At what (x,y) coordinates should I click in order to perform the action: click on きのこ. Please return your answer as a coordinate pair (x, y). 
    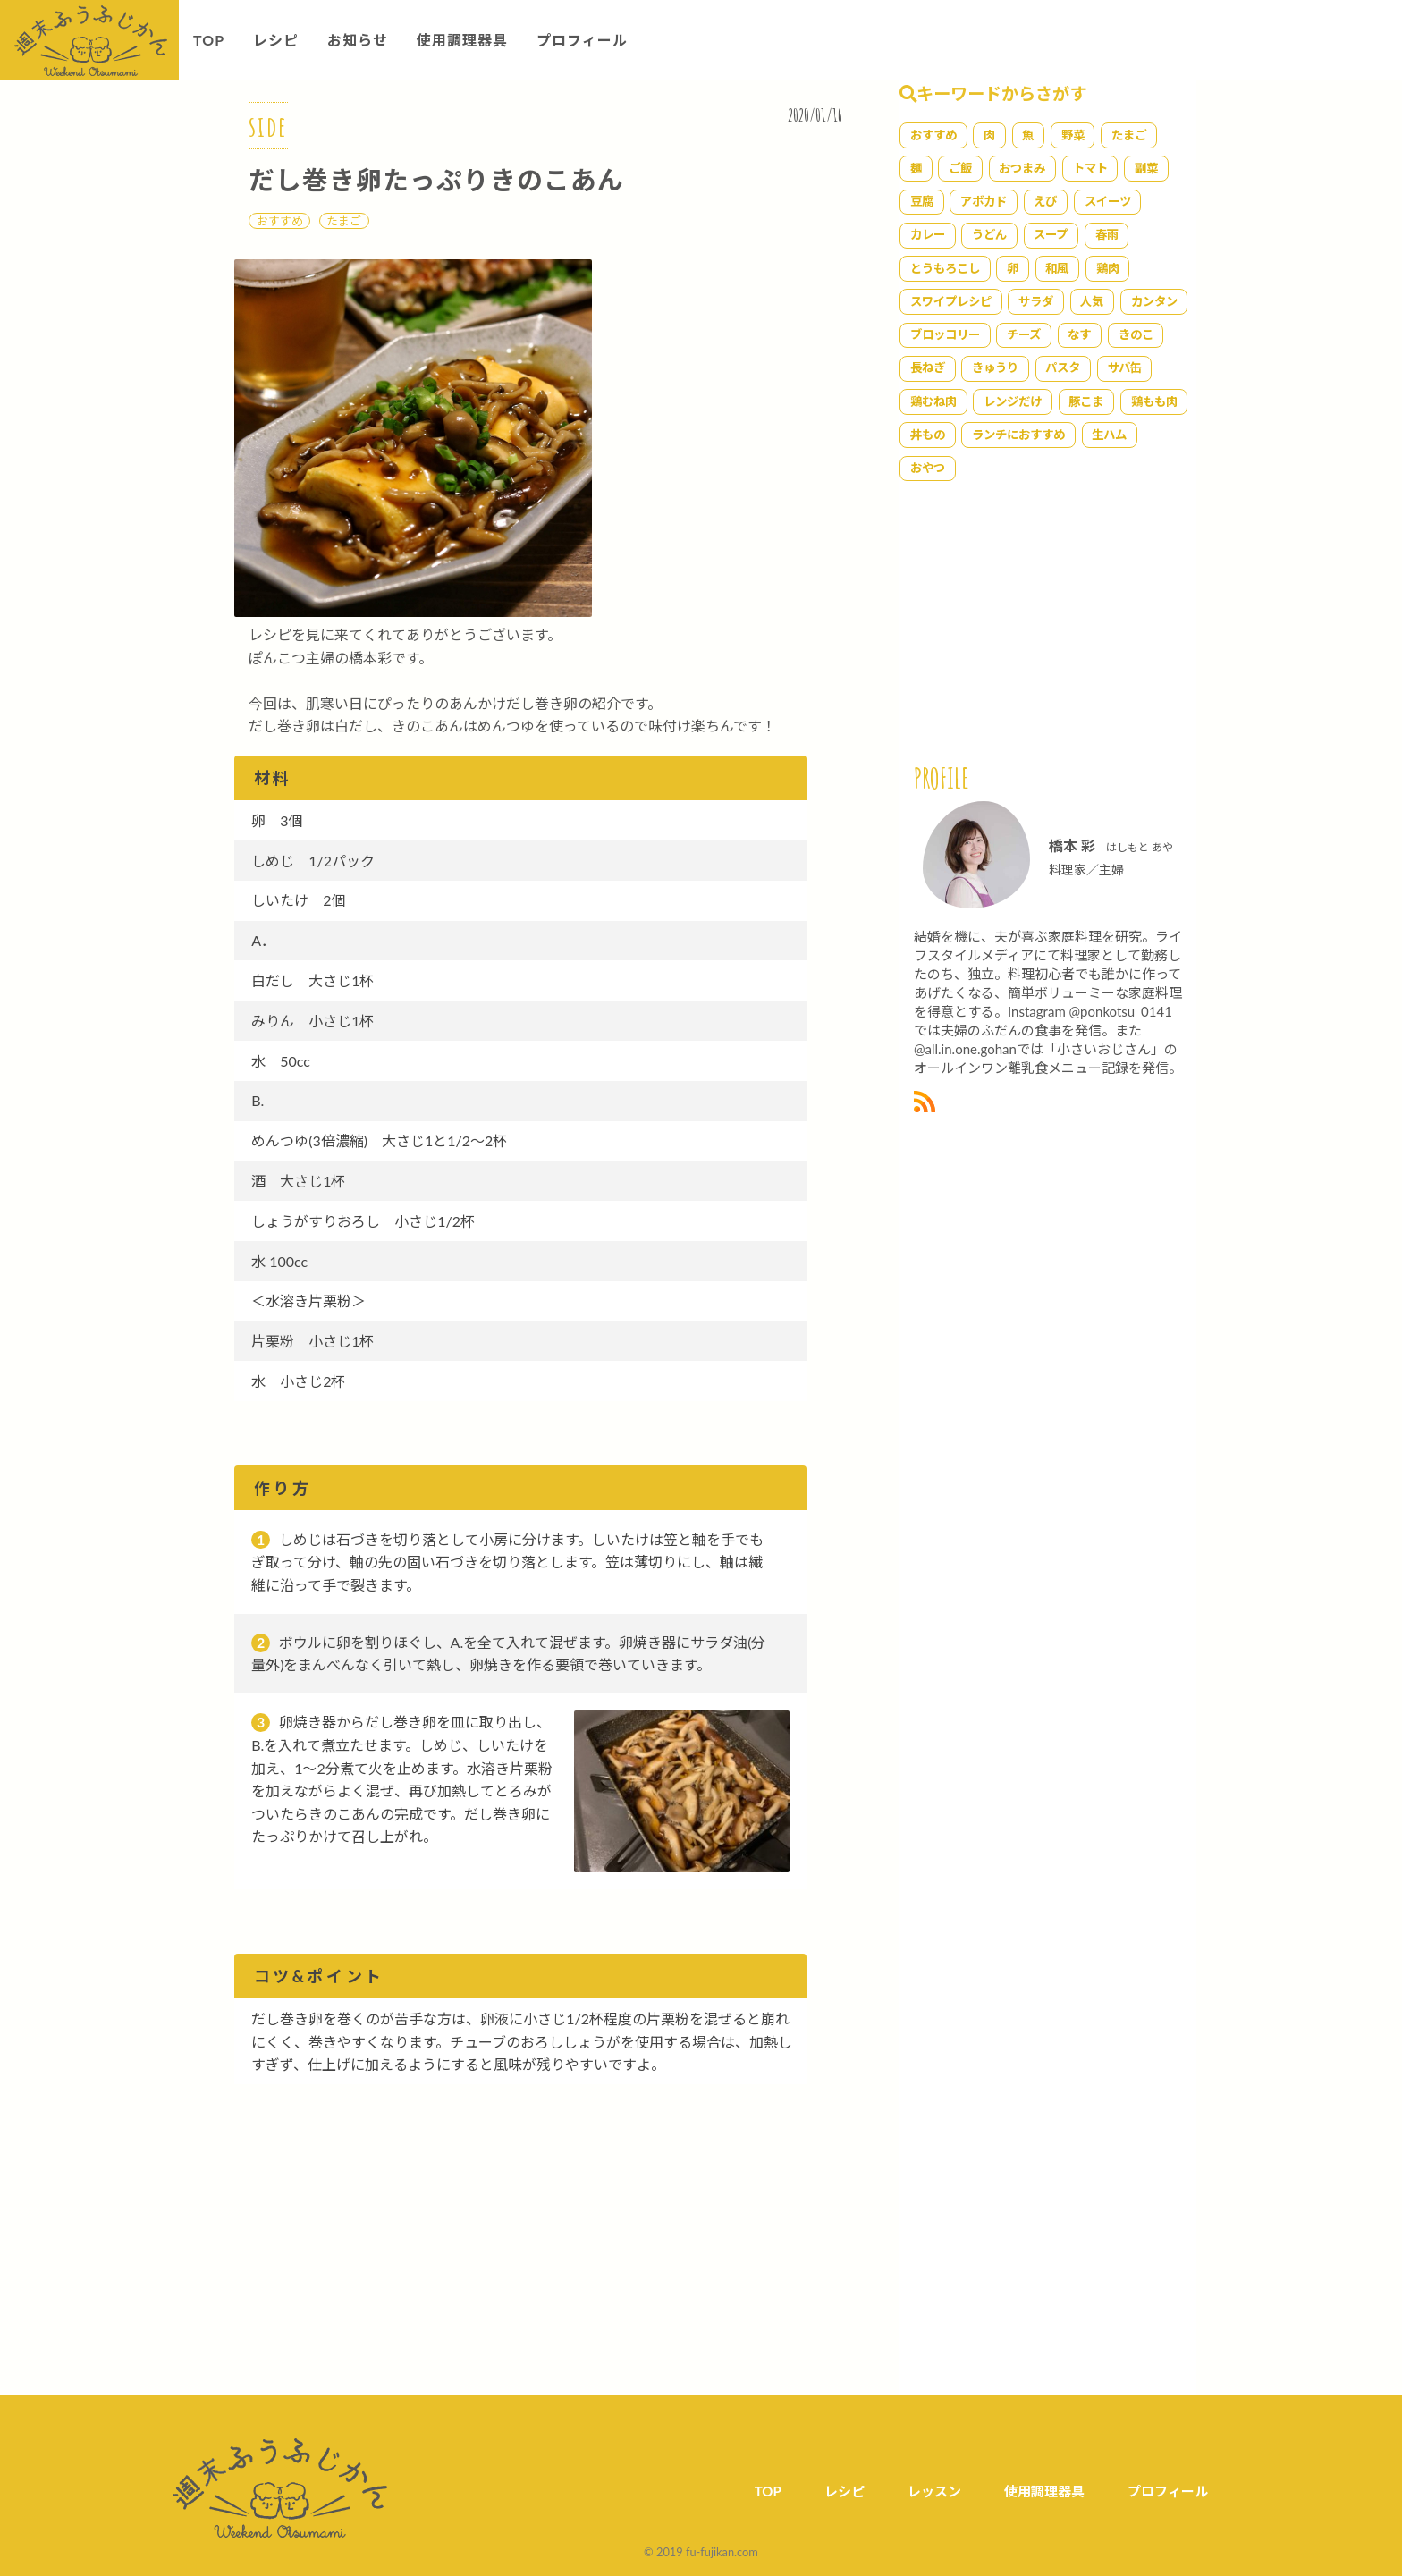
    Looking at the image, I should click on (1136, 334).